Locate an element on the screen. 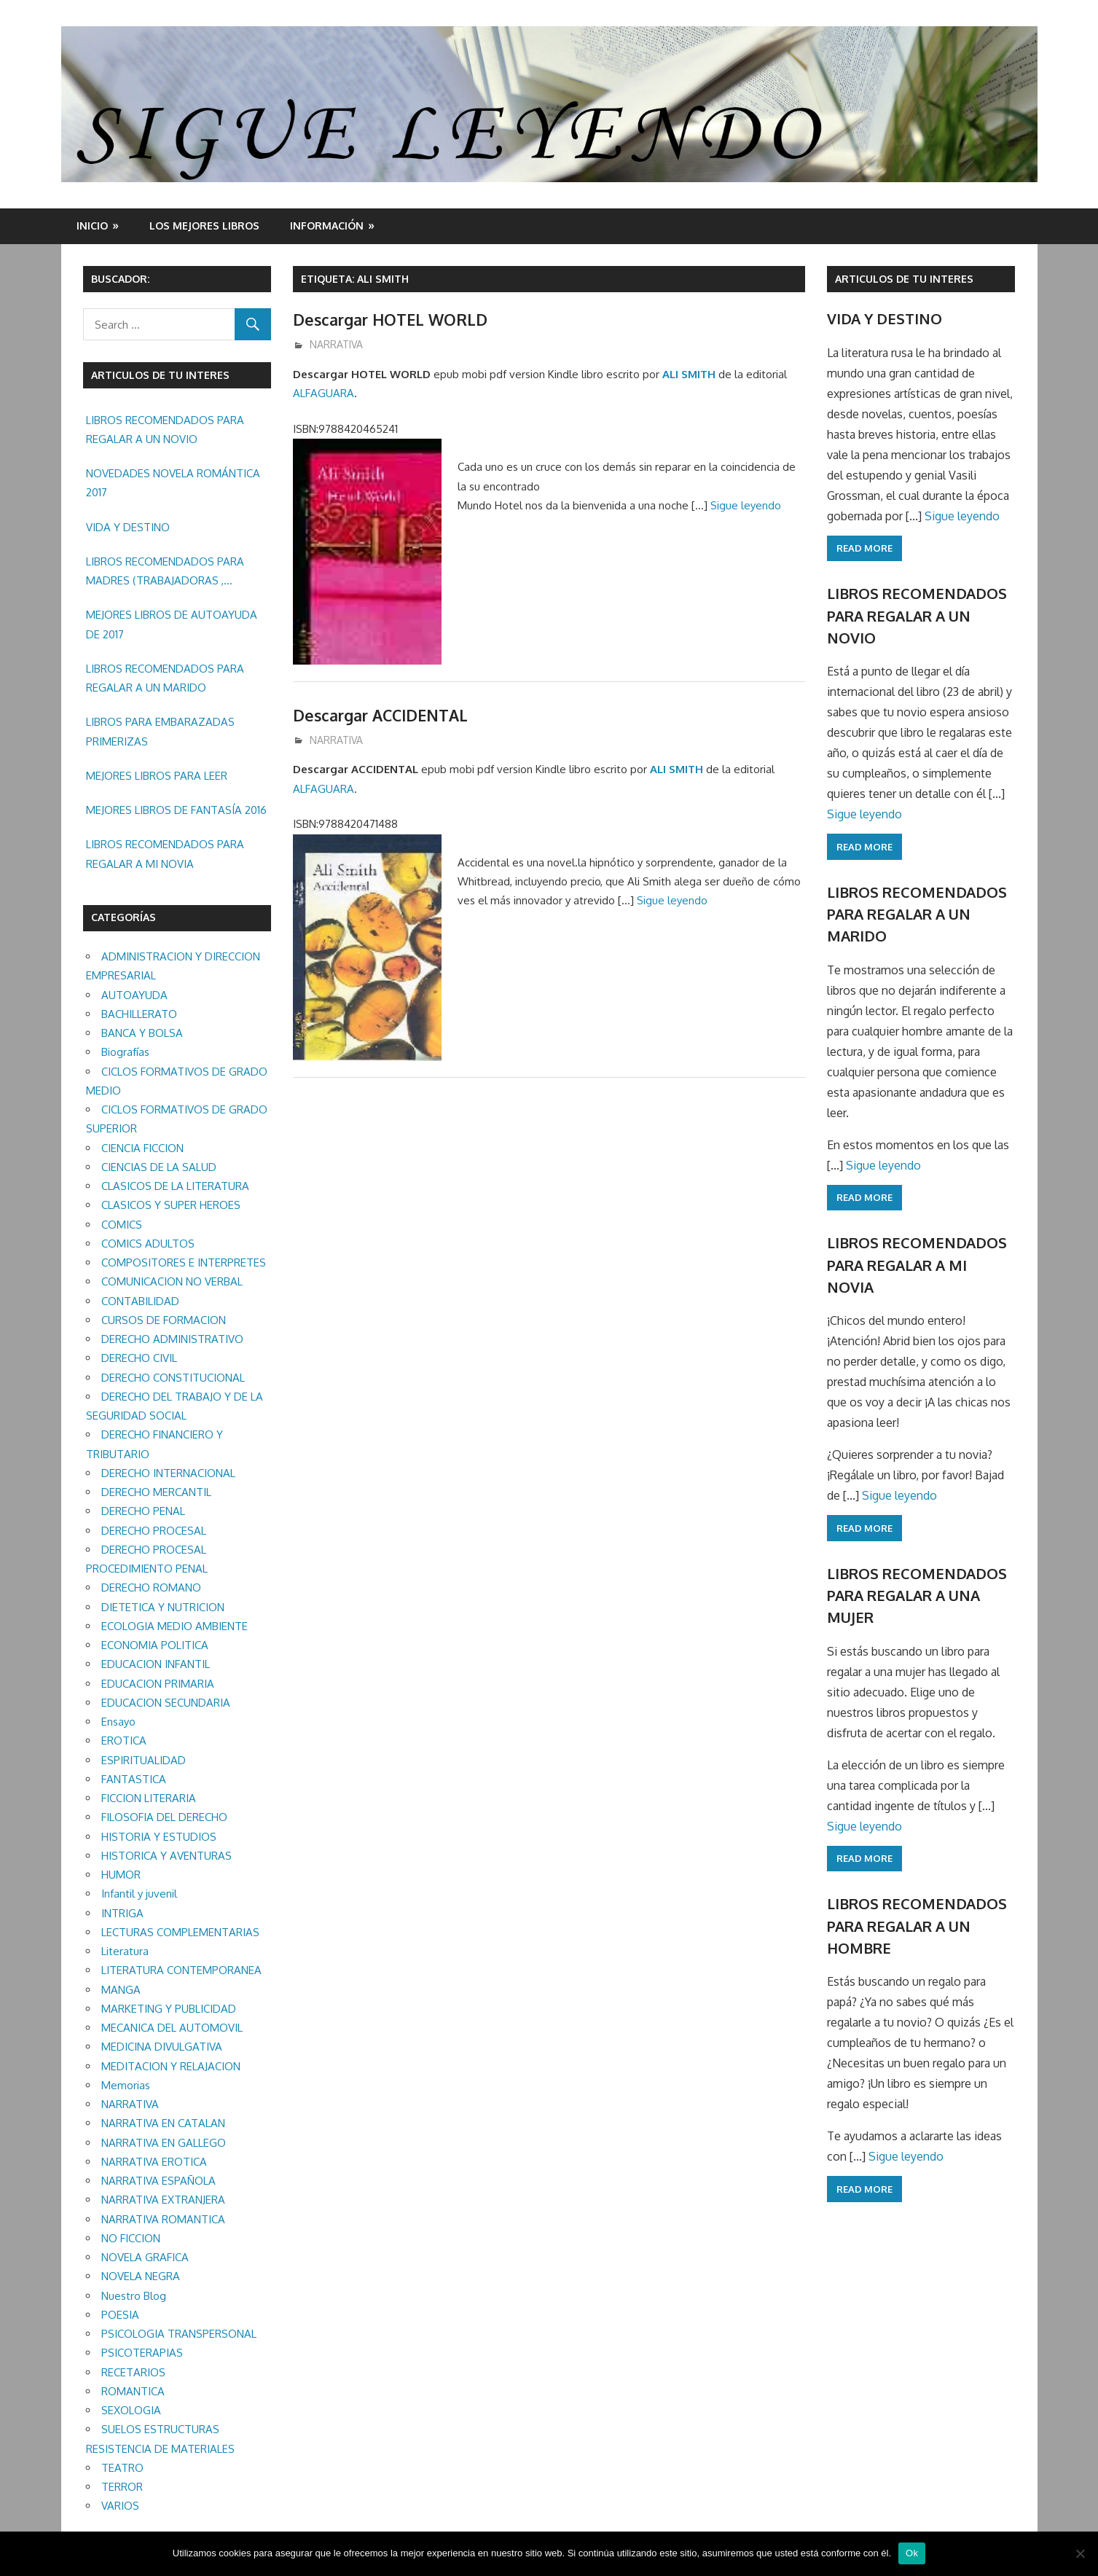  Ok is located at coordinates (912, 2553).